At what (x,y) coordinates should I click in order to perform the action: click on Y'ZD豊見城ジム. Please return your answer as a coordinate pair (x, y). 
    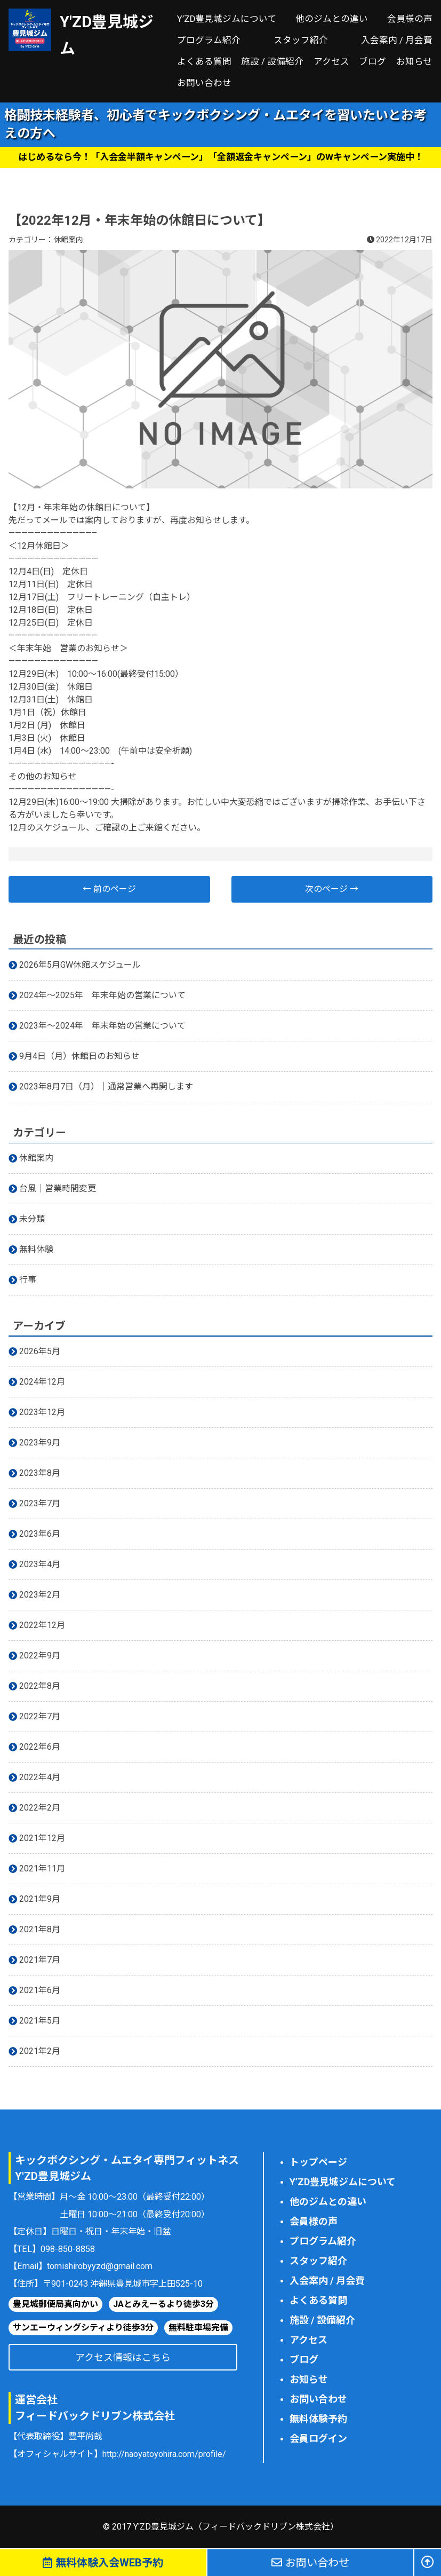
    Looking at the image, I should click on (107, 35).